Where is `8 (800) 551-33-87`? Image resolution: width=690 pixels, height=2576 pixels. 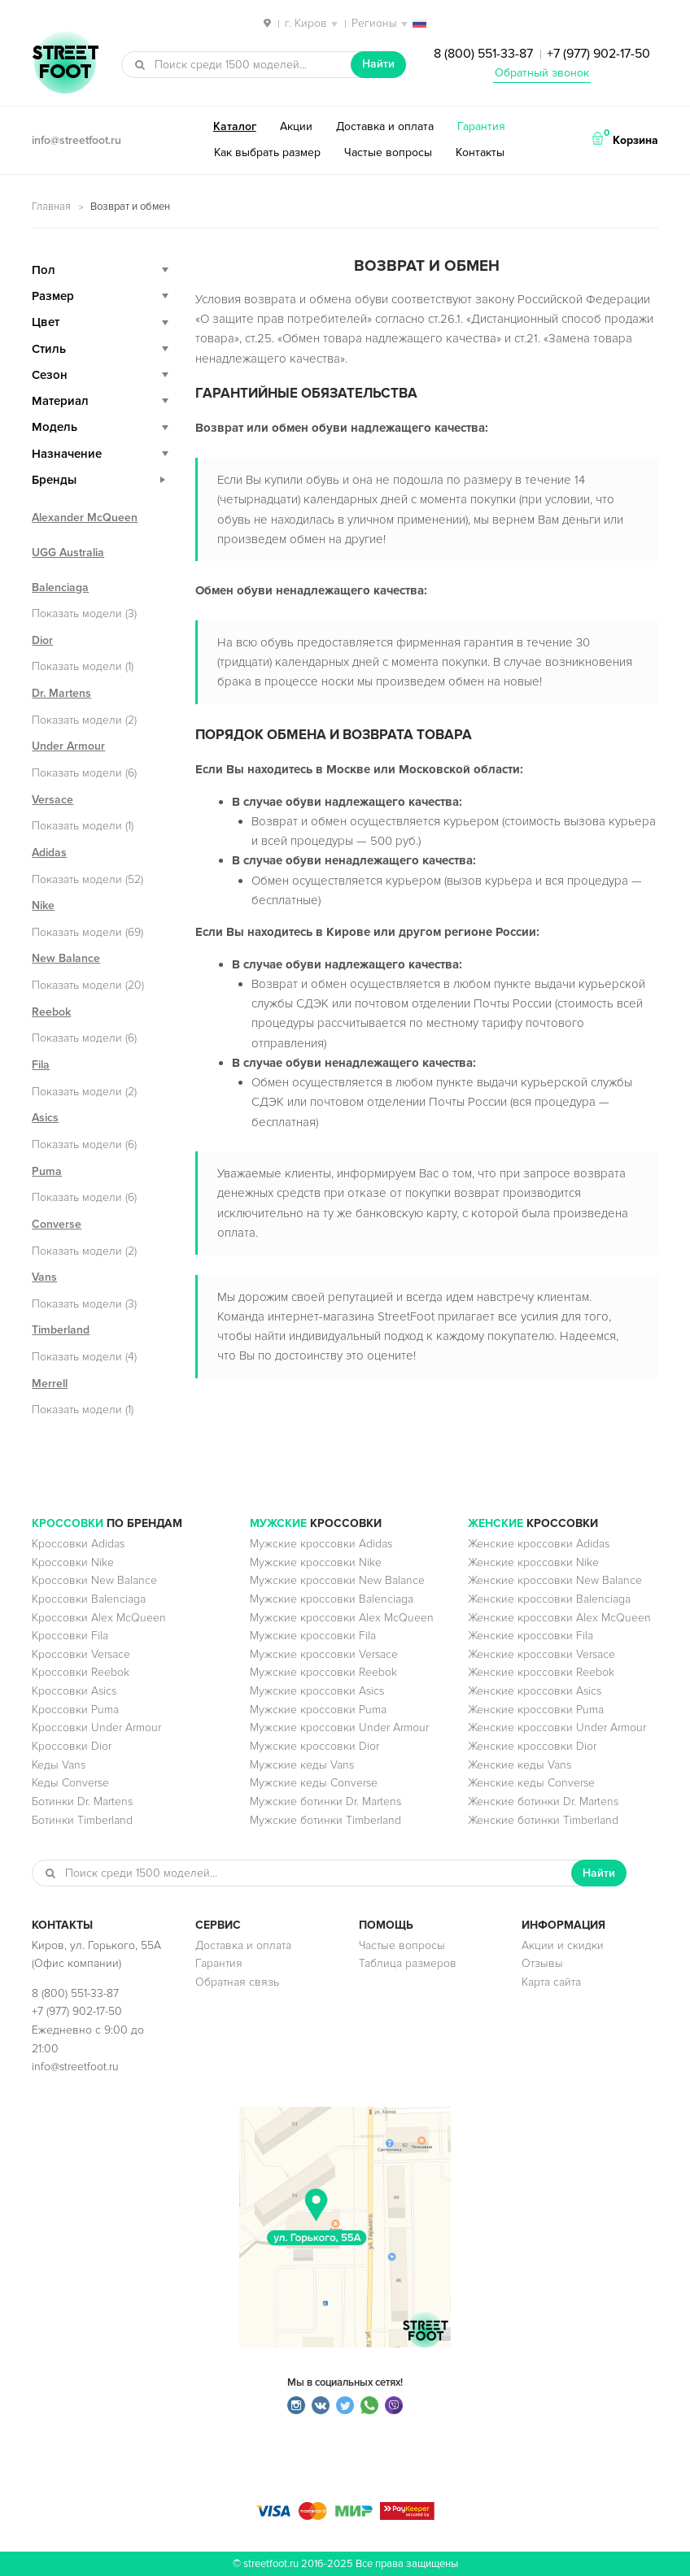 8 (800) 551-33-87 is located at coordinates (483, 54).